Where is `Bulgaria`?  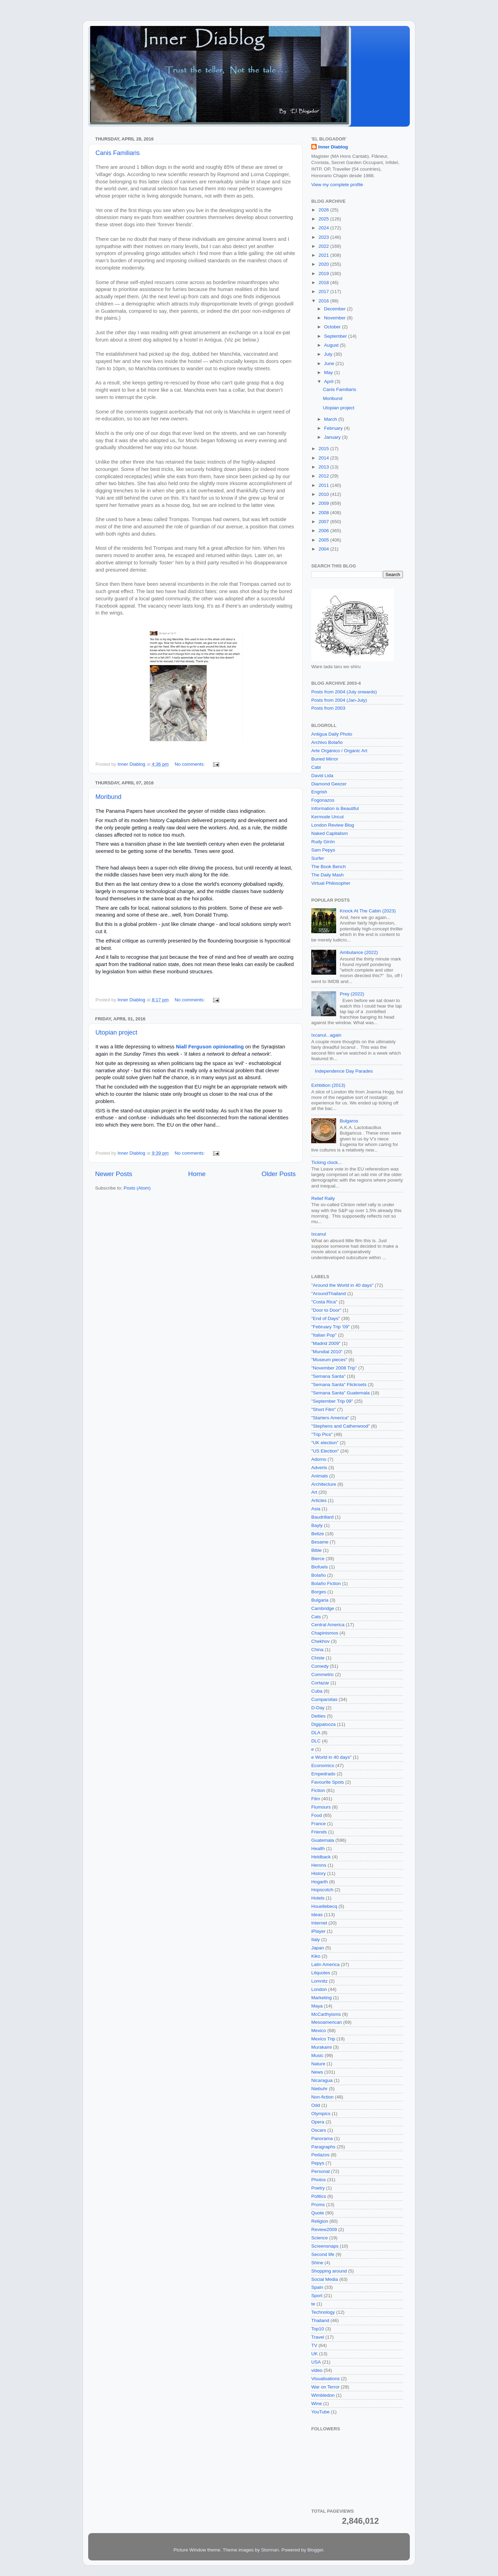 Bulgaria is located at coordinates (320, 1600).